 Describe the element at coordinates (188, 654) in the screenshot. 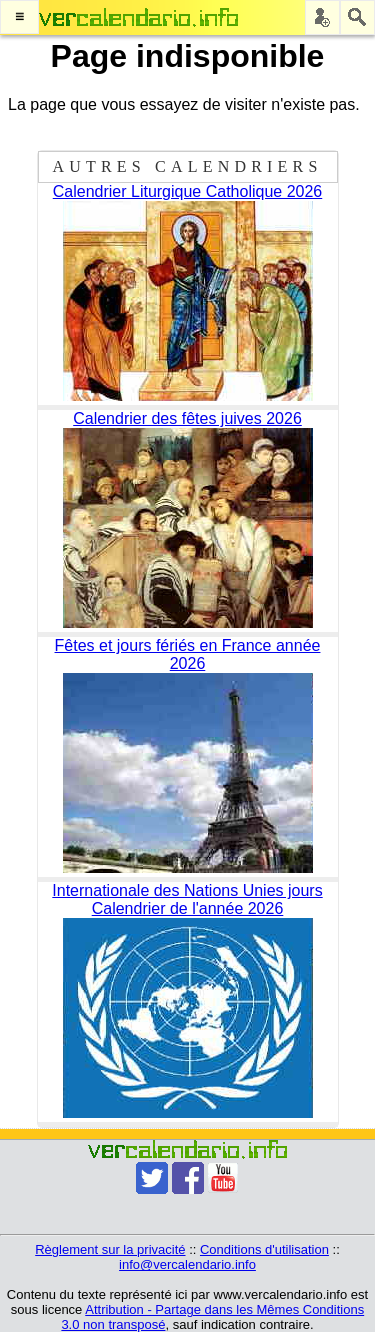

I see `Fêtes et jours fériés en France année 2026` at that location.